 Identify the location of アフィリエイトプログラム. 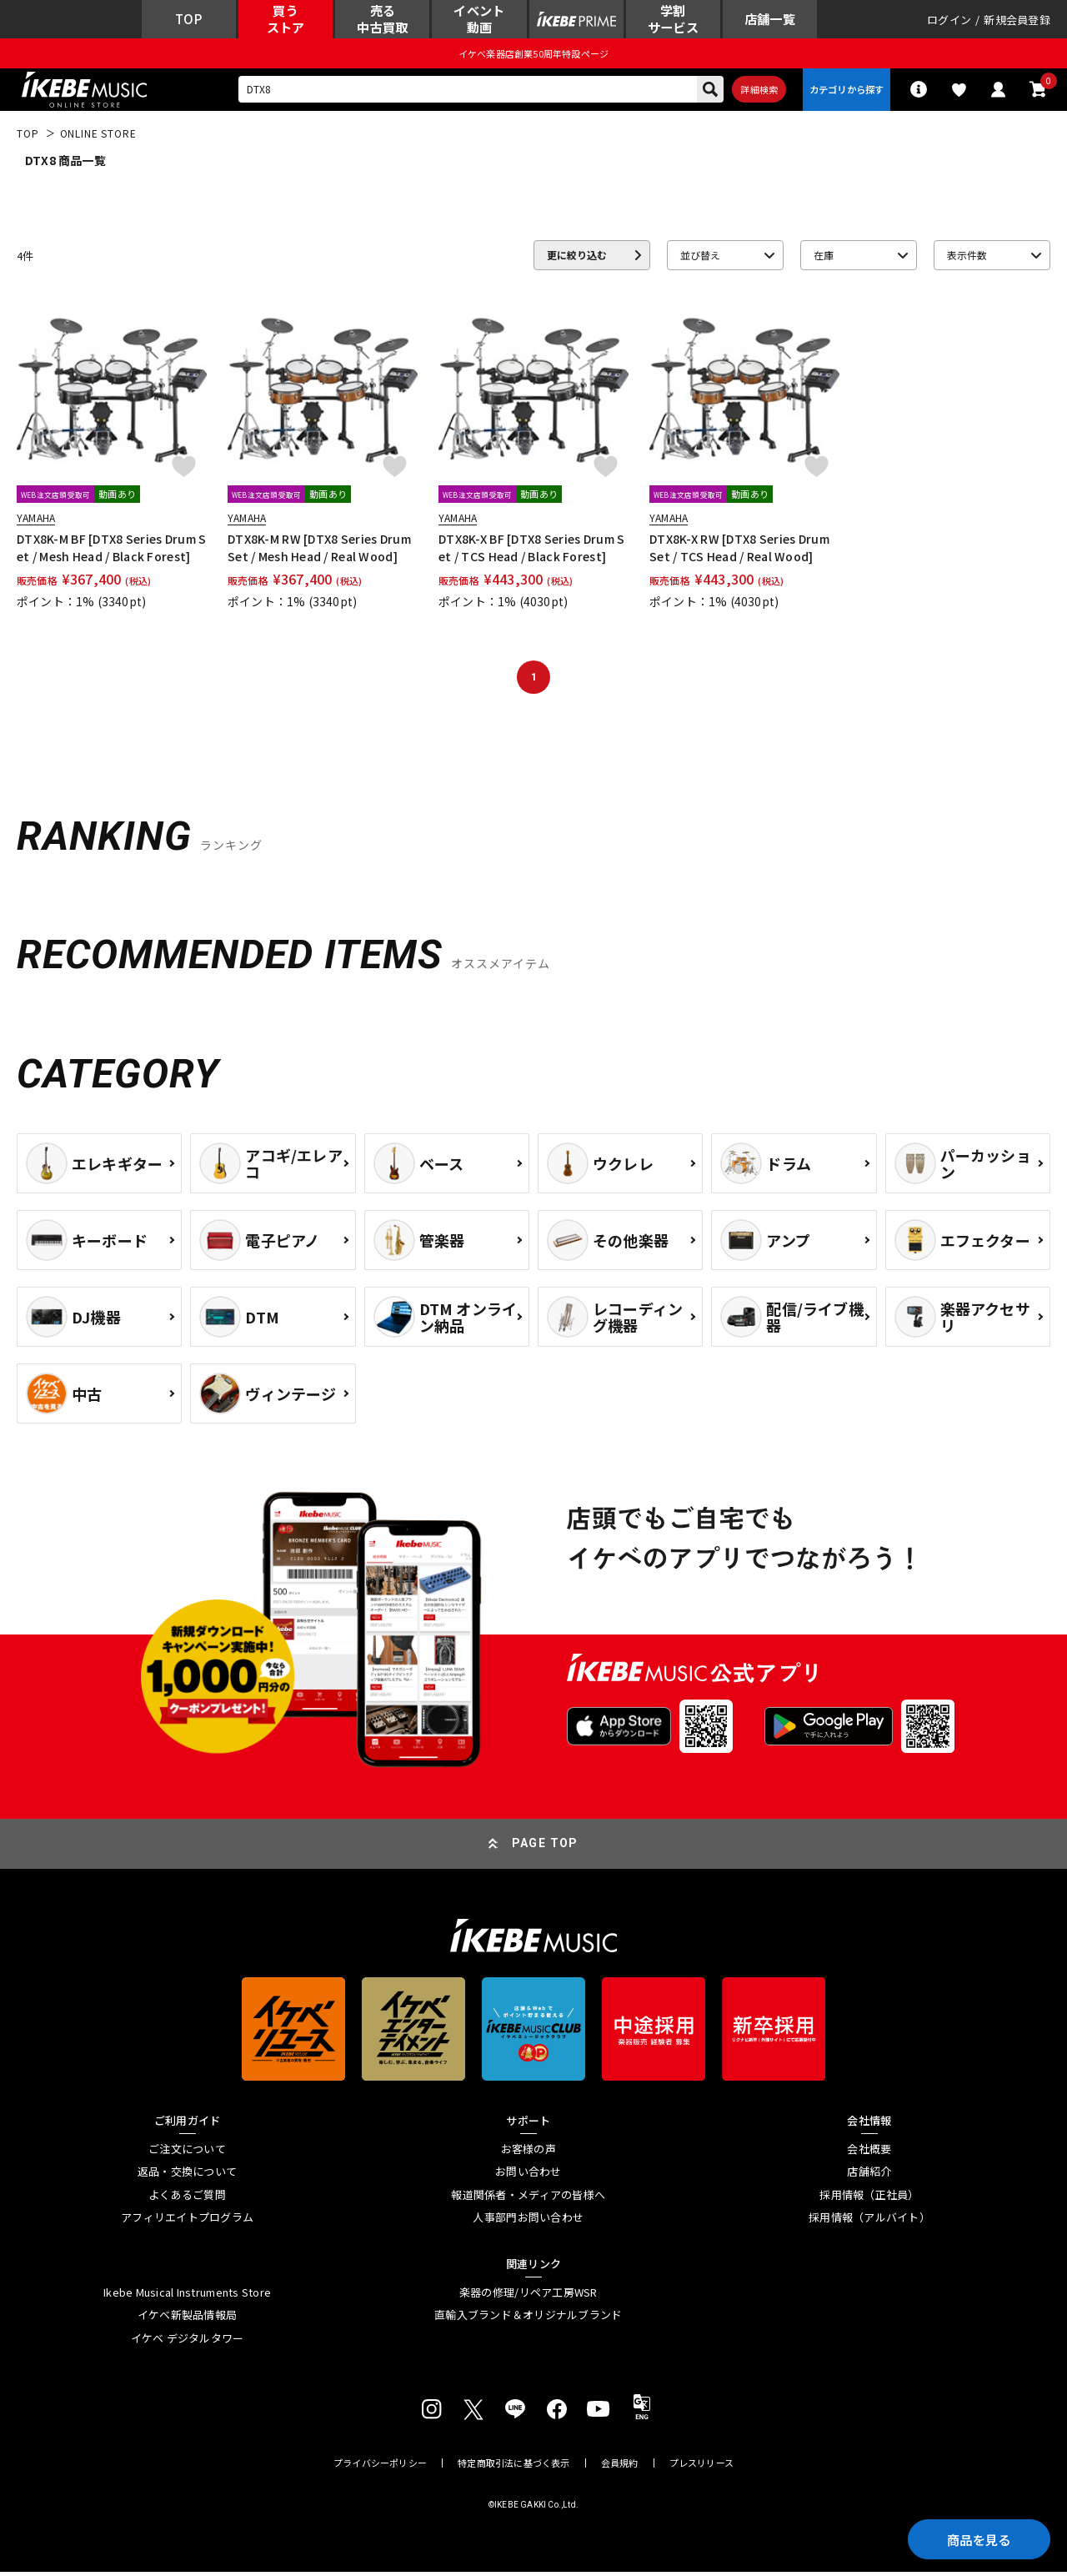
(187, 2221).